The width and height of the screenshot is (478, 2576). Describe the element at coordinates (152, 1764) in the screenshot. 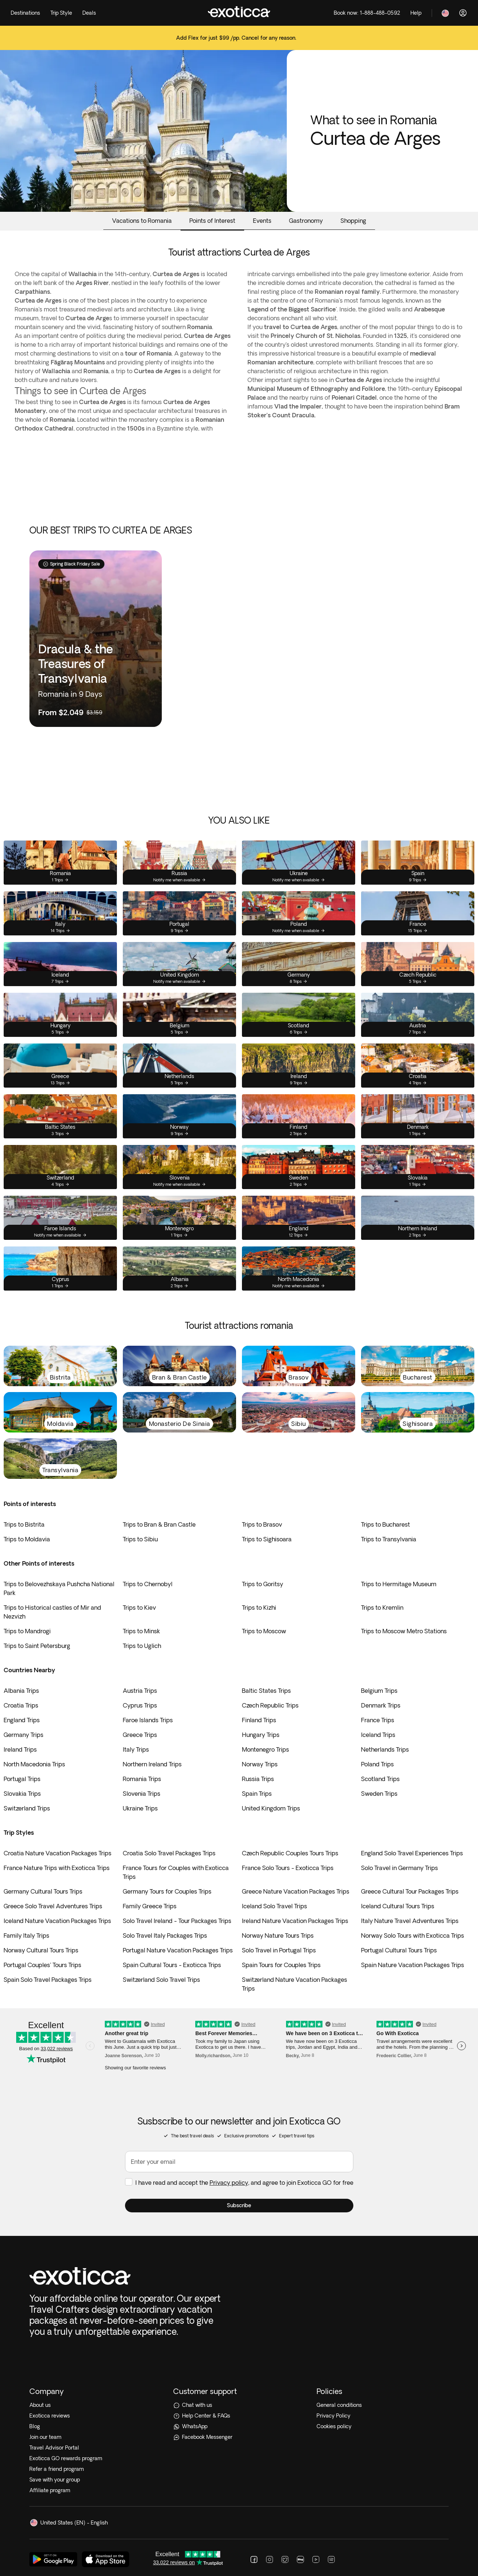

I see `Northern Ireland Trips` at that location.